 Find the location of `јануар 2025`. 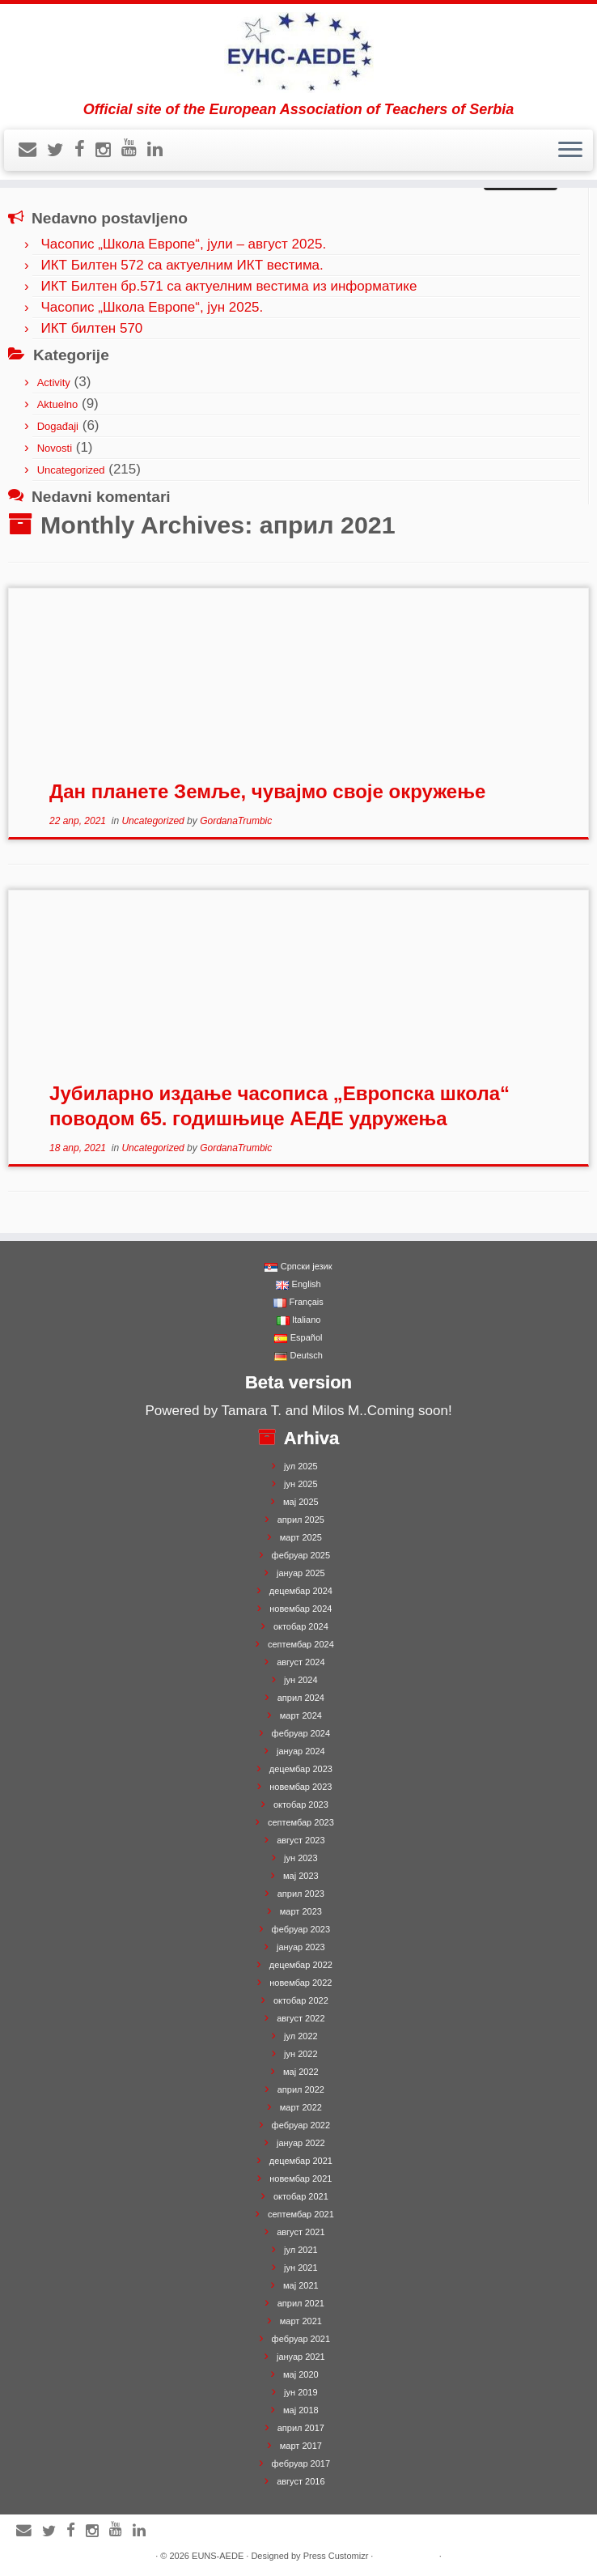

јануар 2025 is located at coordinates (301, 1573).